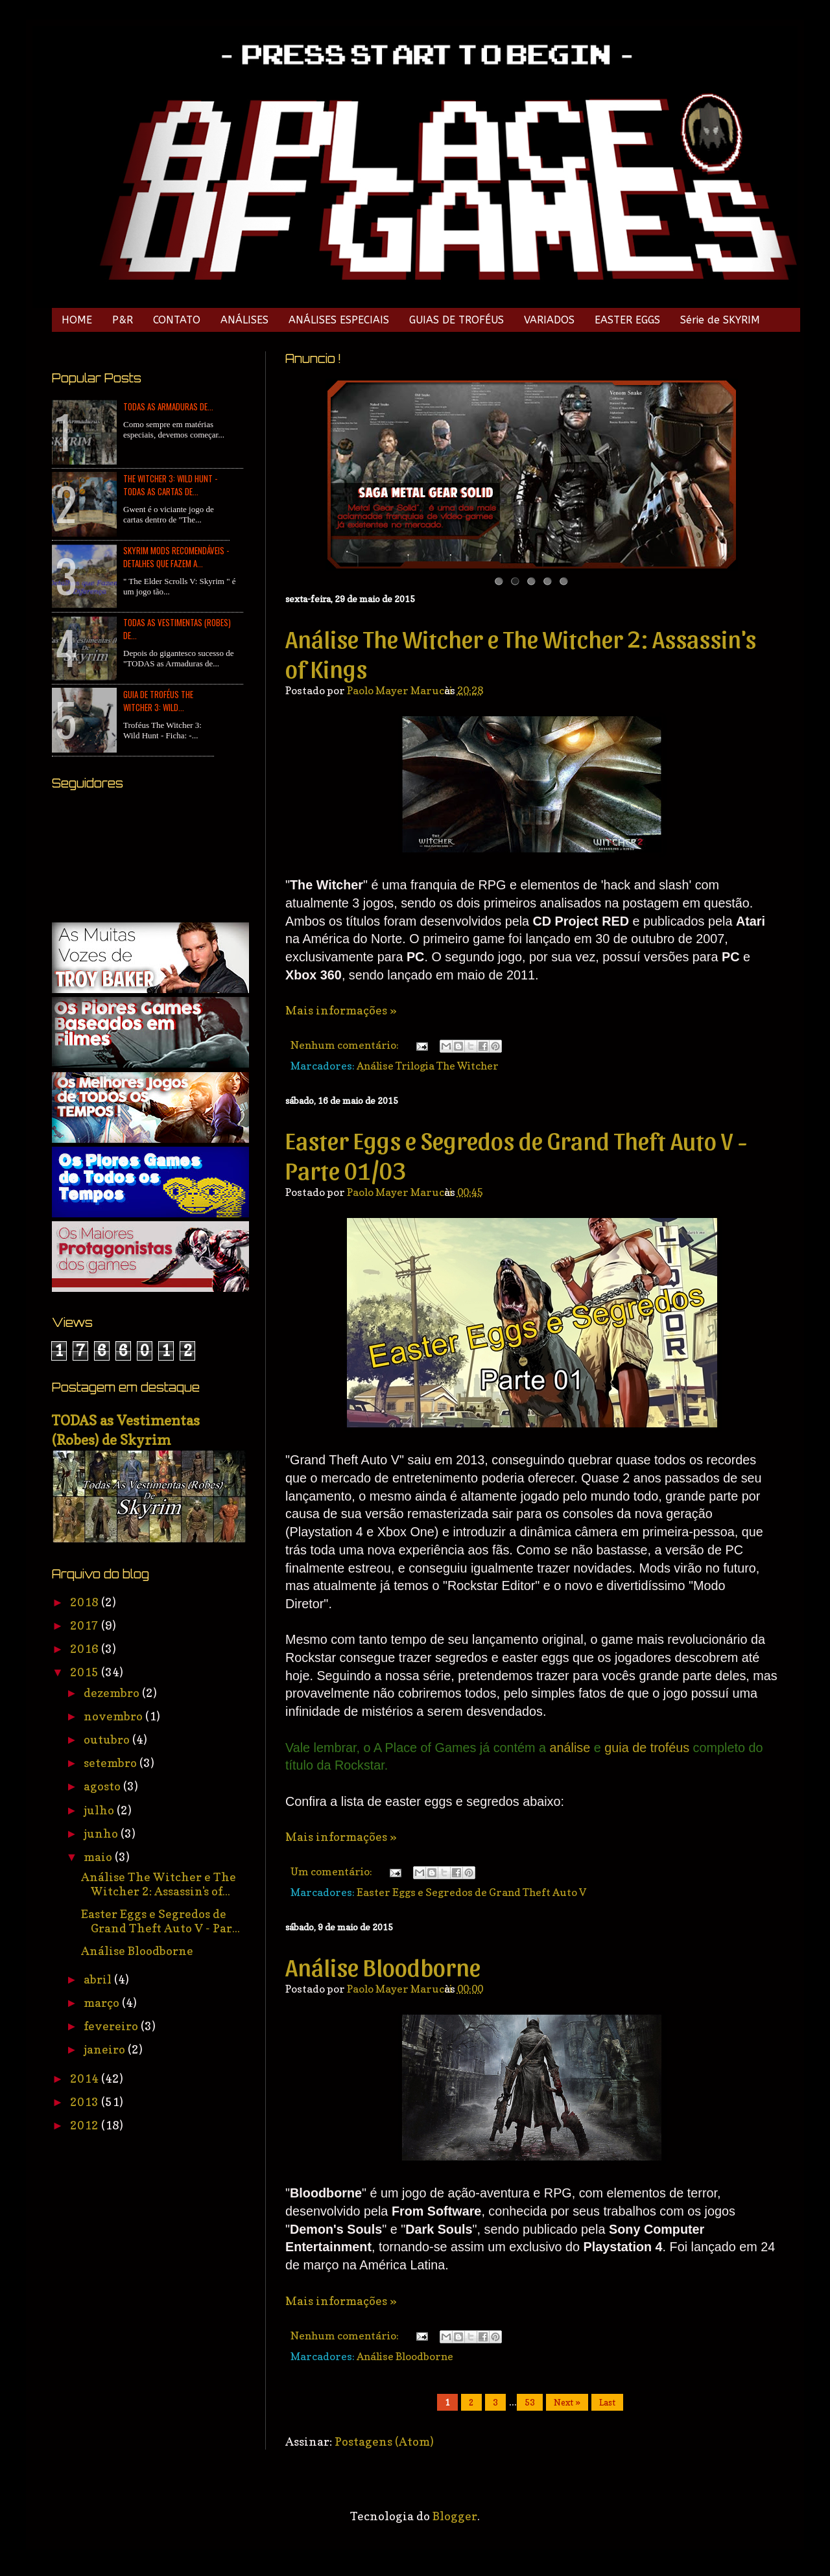  What do you see at coordinates (607, 2402) in the screenshot?
I see `Last` at bounding box center [607, 2402].